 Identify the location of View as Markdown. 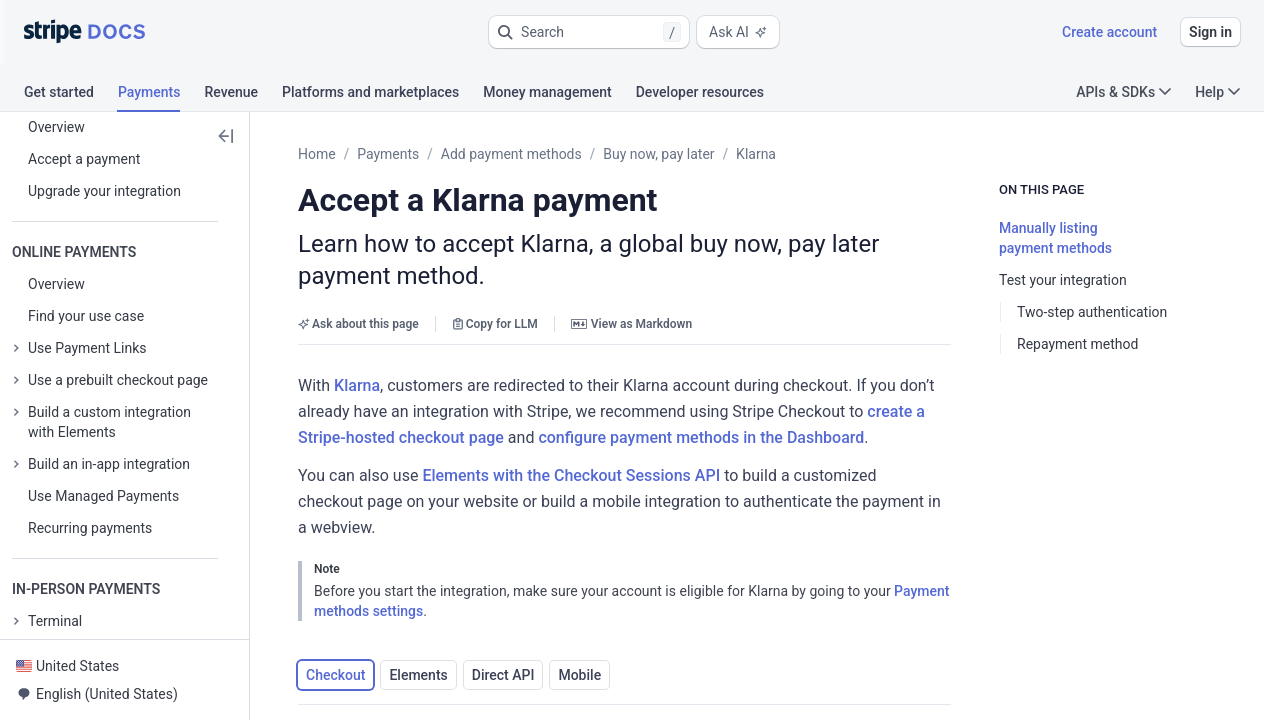
(631, 292).